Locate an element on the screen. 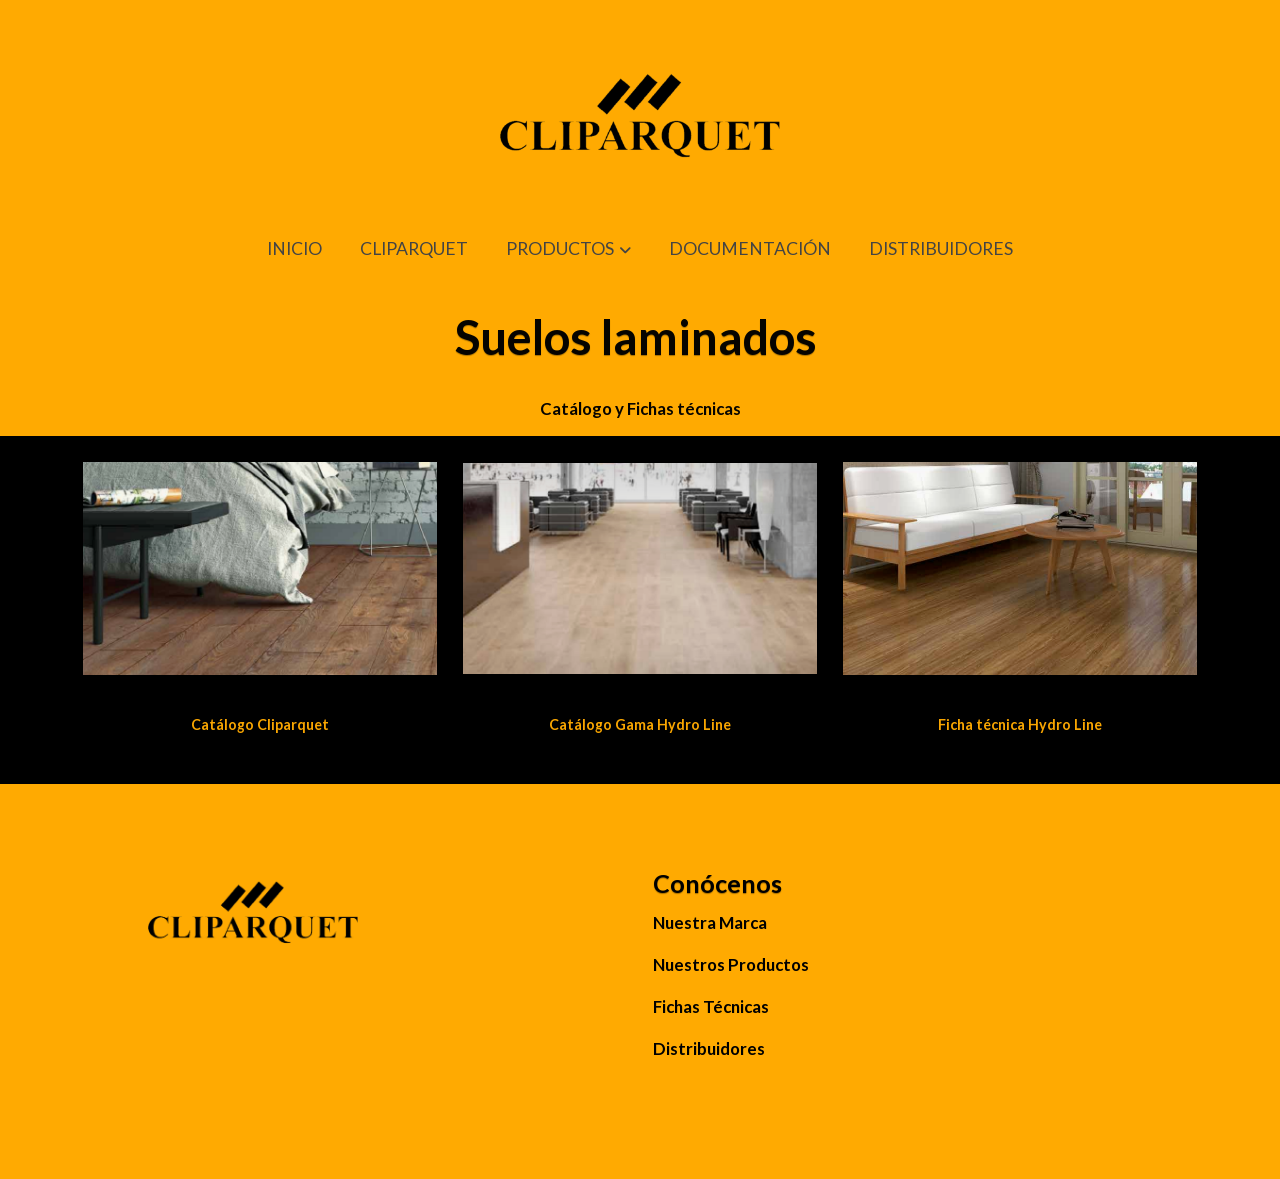 This screenshot has width=1280, height=1179. [link sobre] is located at coordinates (355, 925).